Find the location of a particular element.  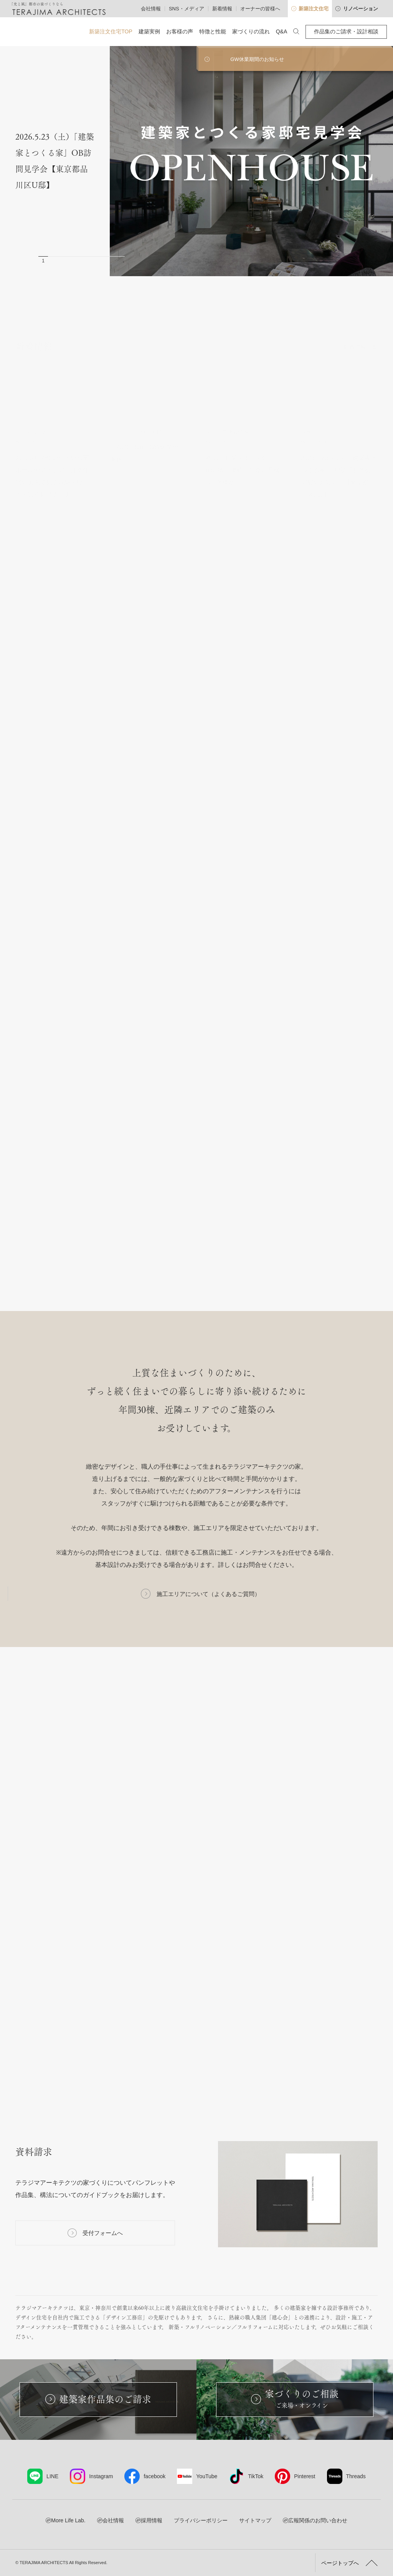

4 [button] is located at coordinates (72, 261).